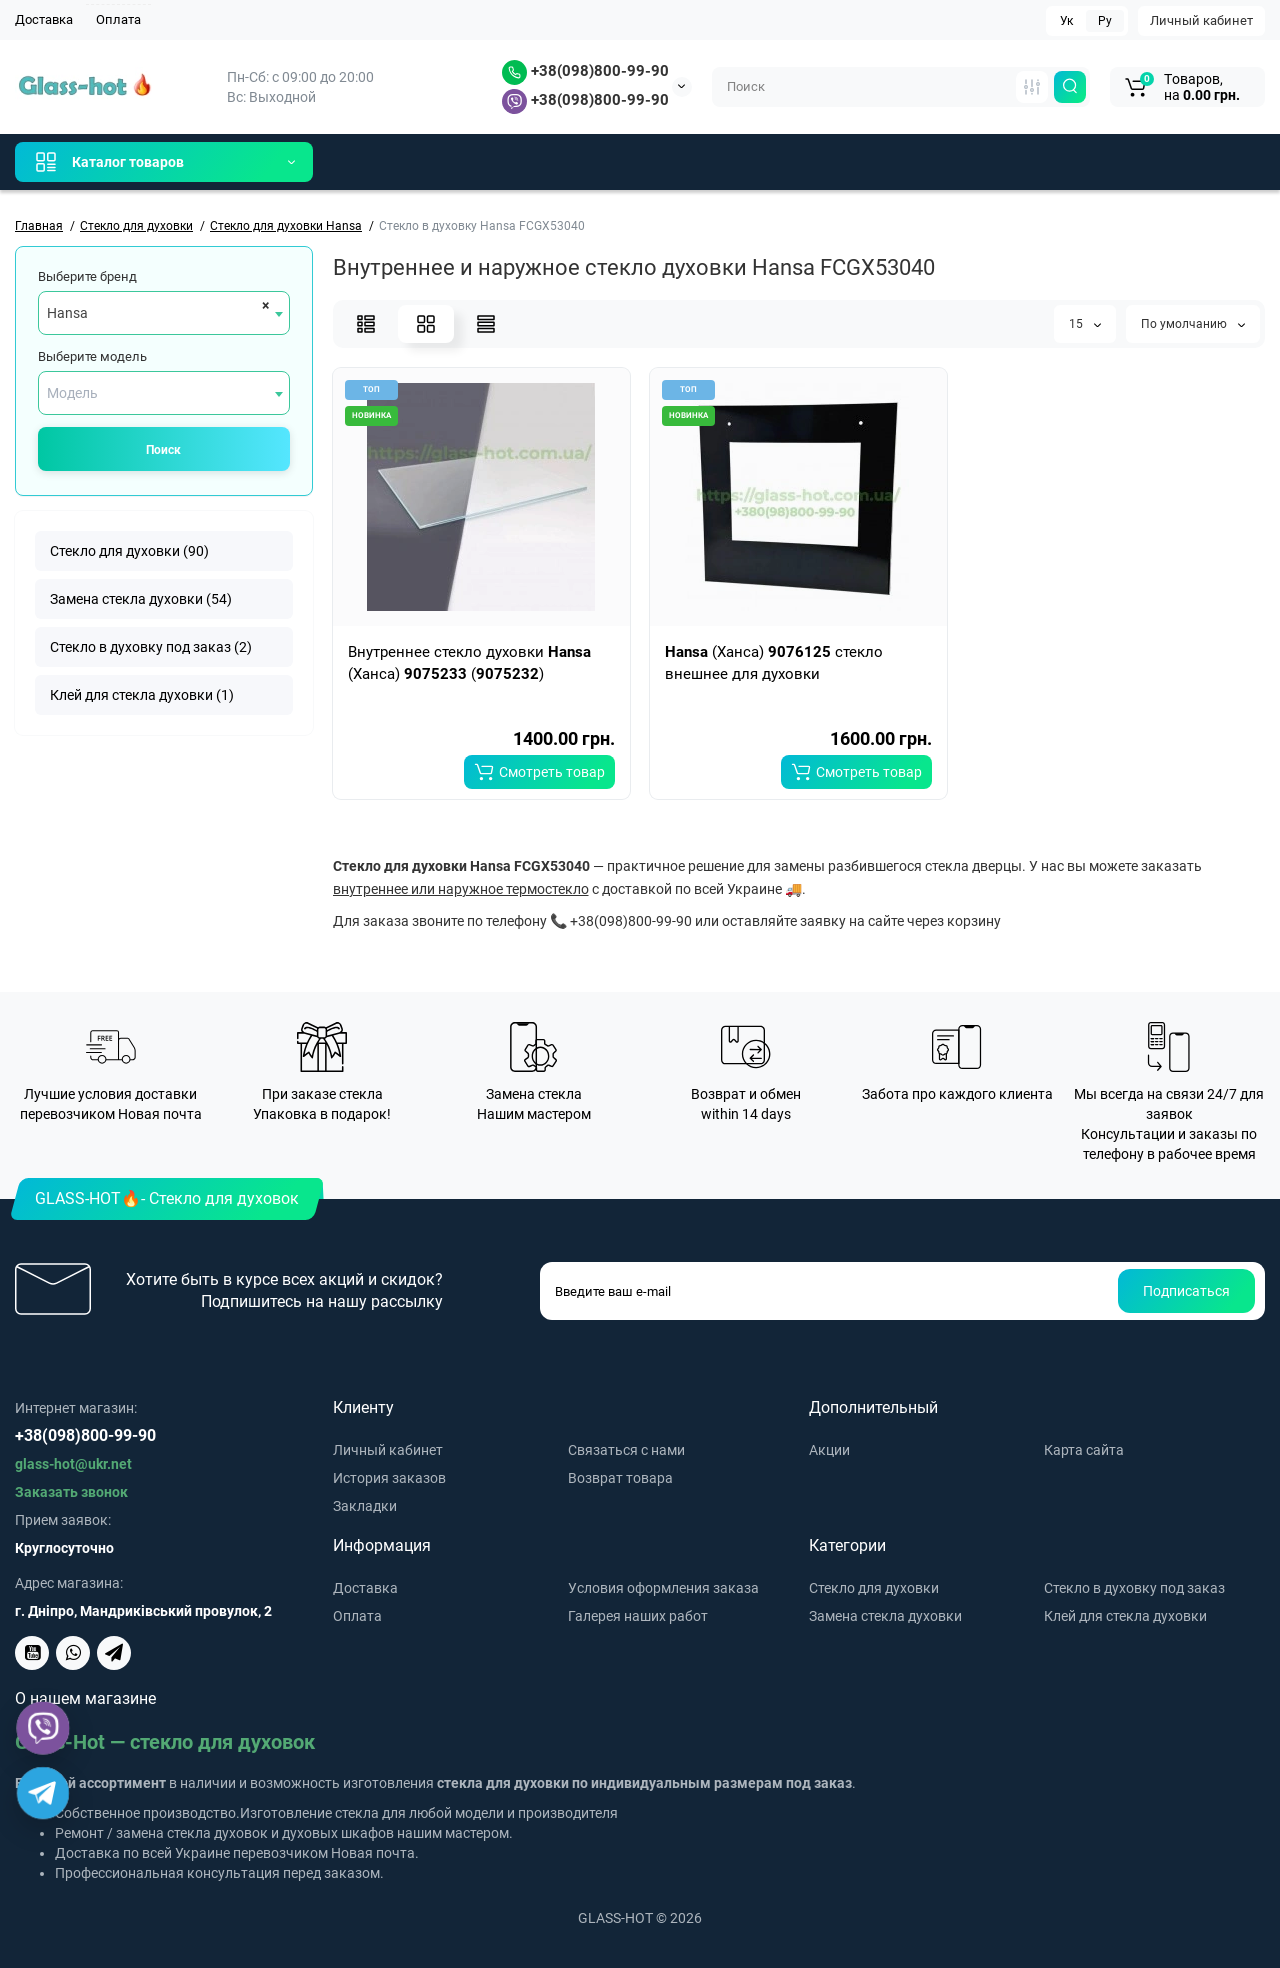 The image size is (1280, 1968). What do you see at coordinates (1134, 1588) in the screenshot?
I see `Стекло в духовку под заказ` at bounding box center [1134, 1588].